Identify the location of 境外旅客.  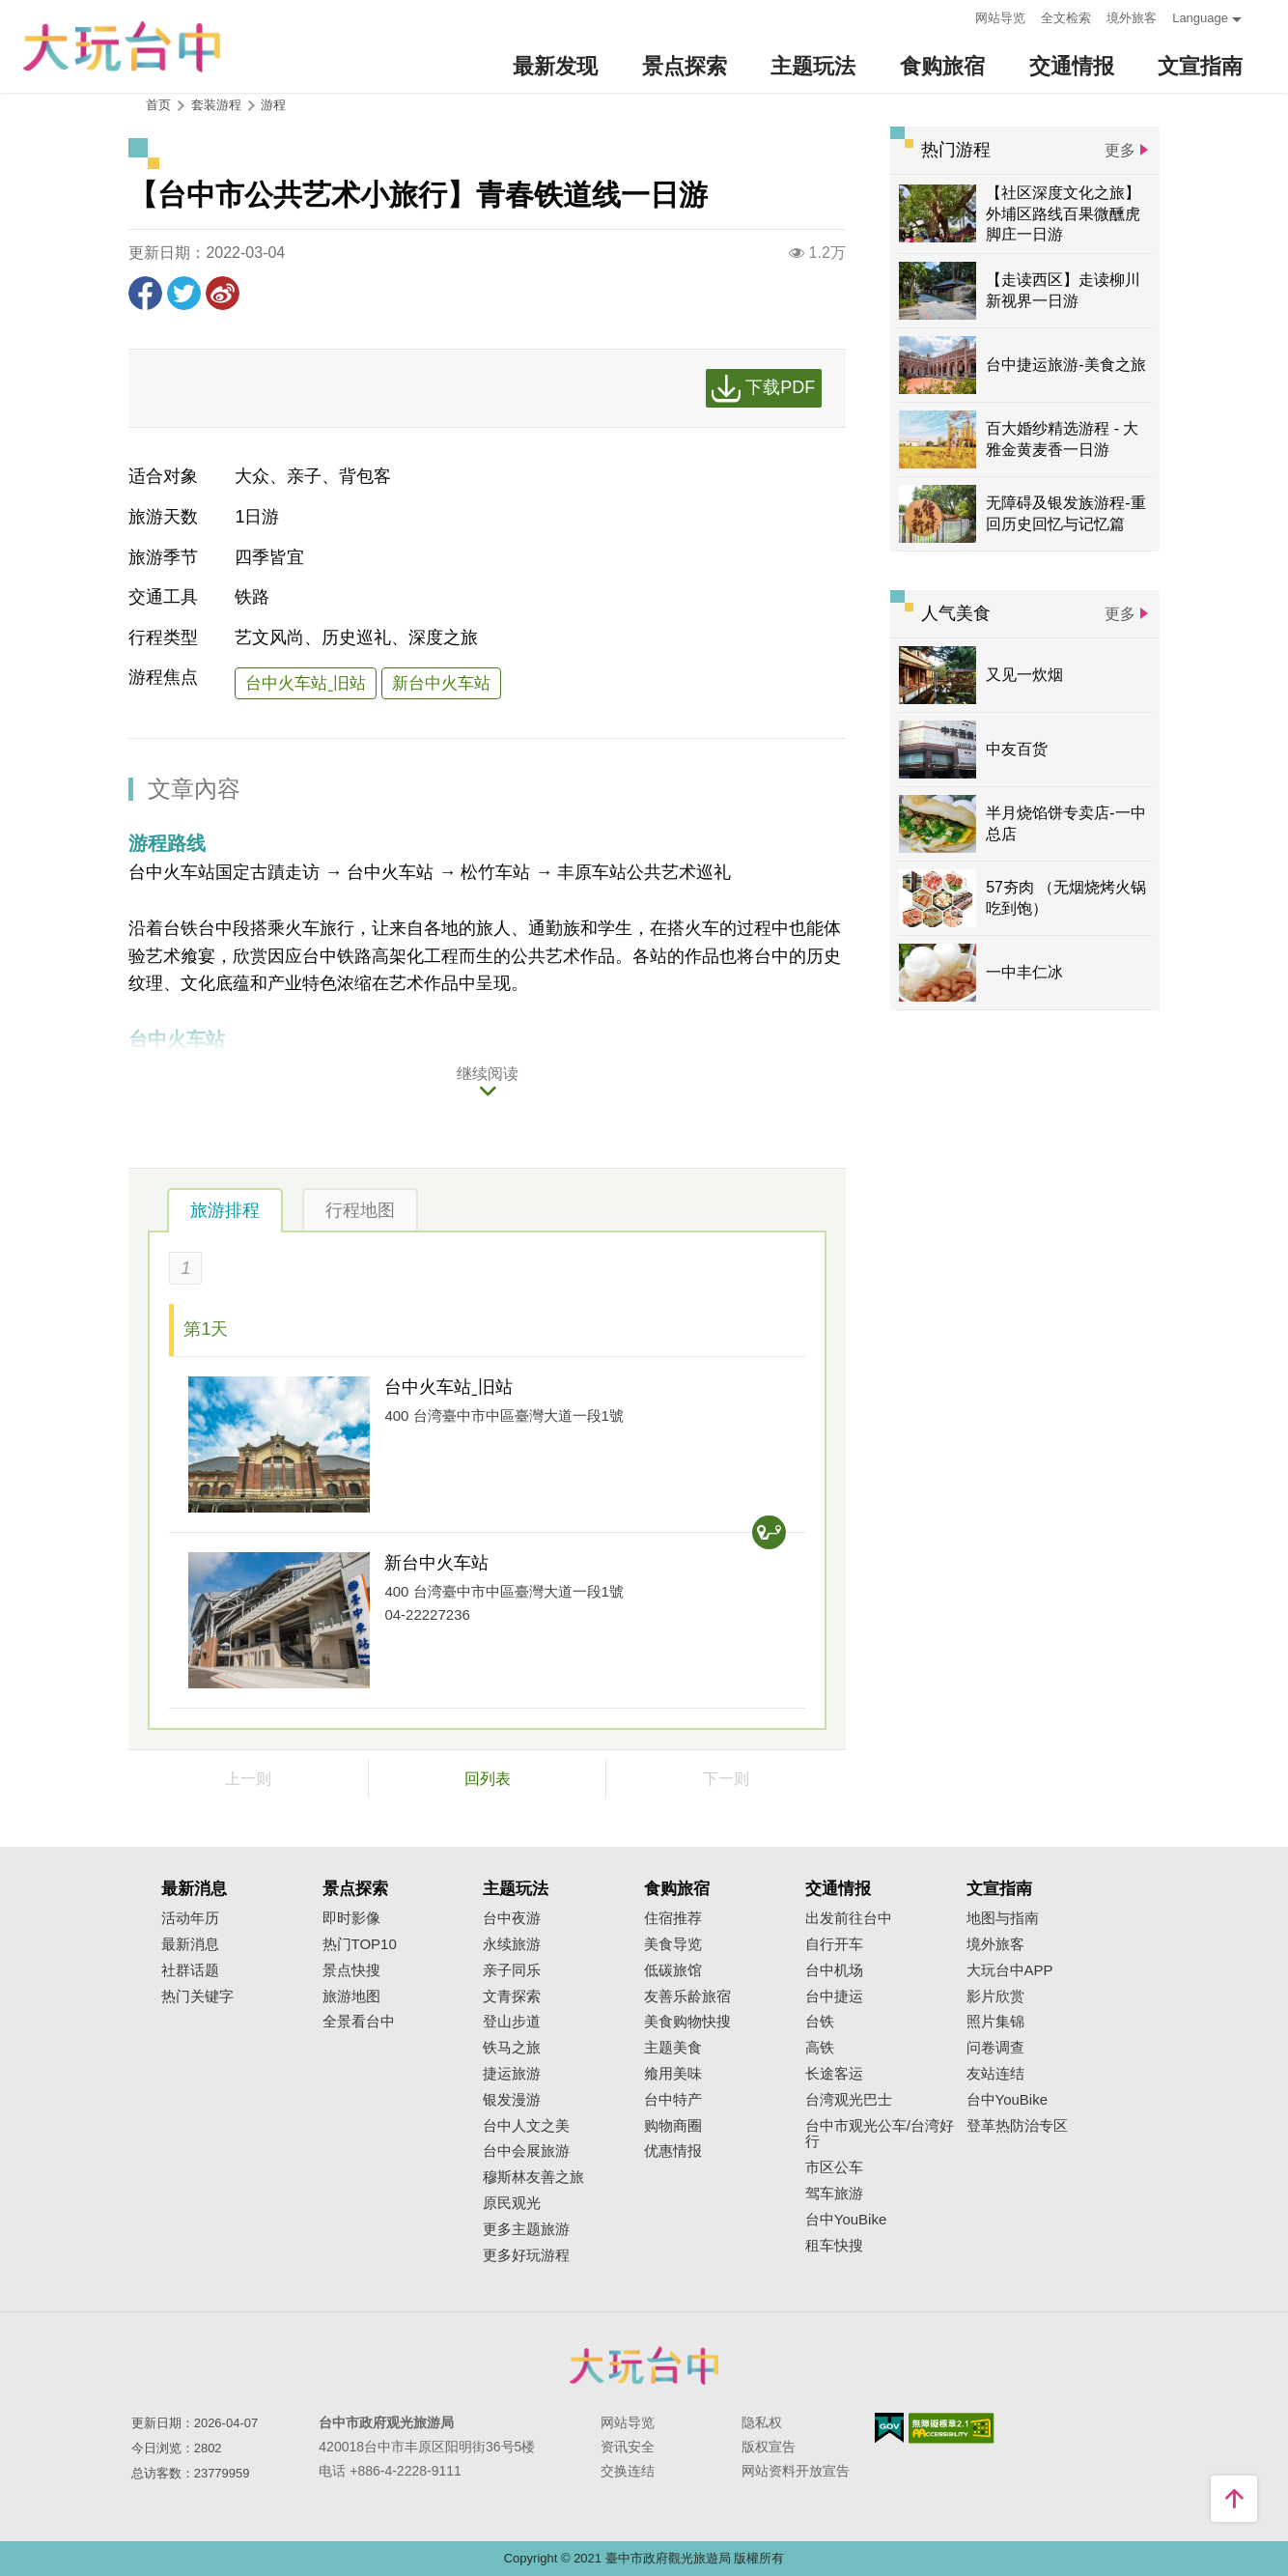
(1131, 18).